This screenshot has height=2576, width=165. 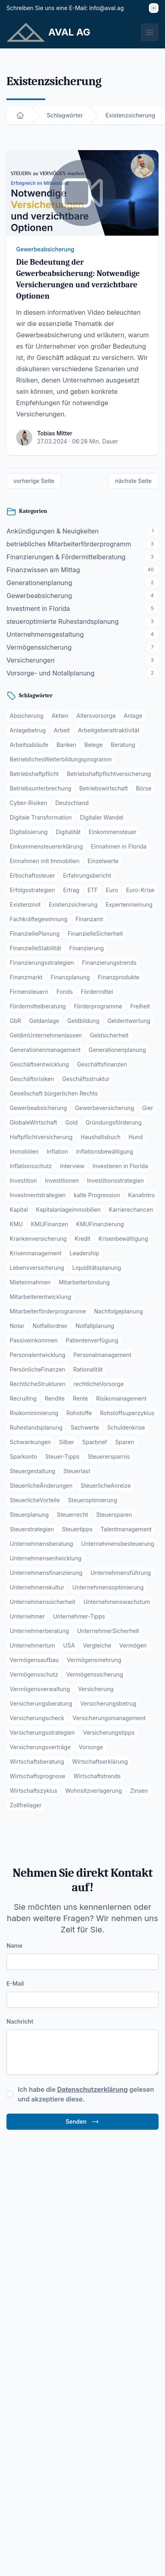 What do you see at coordinates (94, 1674) in the screenshot?
I see `Vermögenssicherung` at bounding box center [94, 1674].